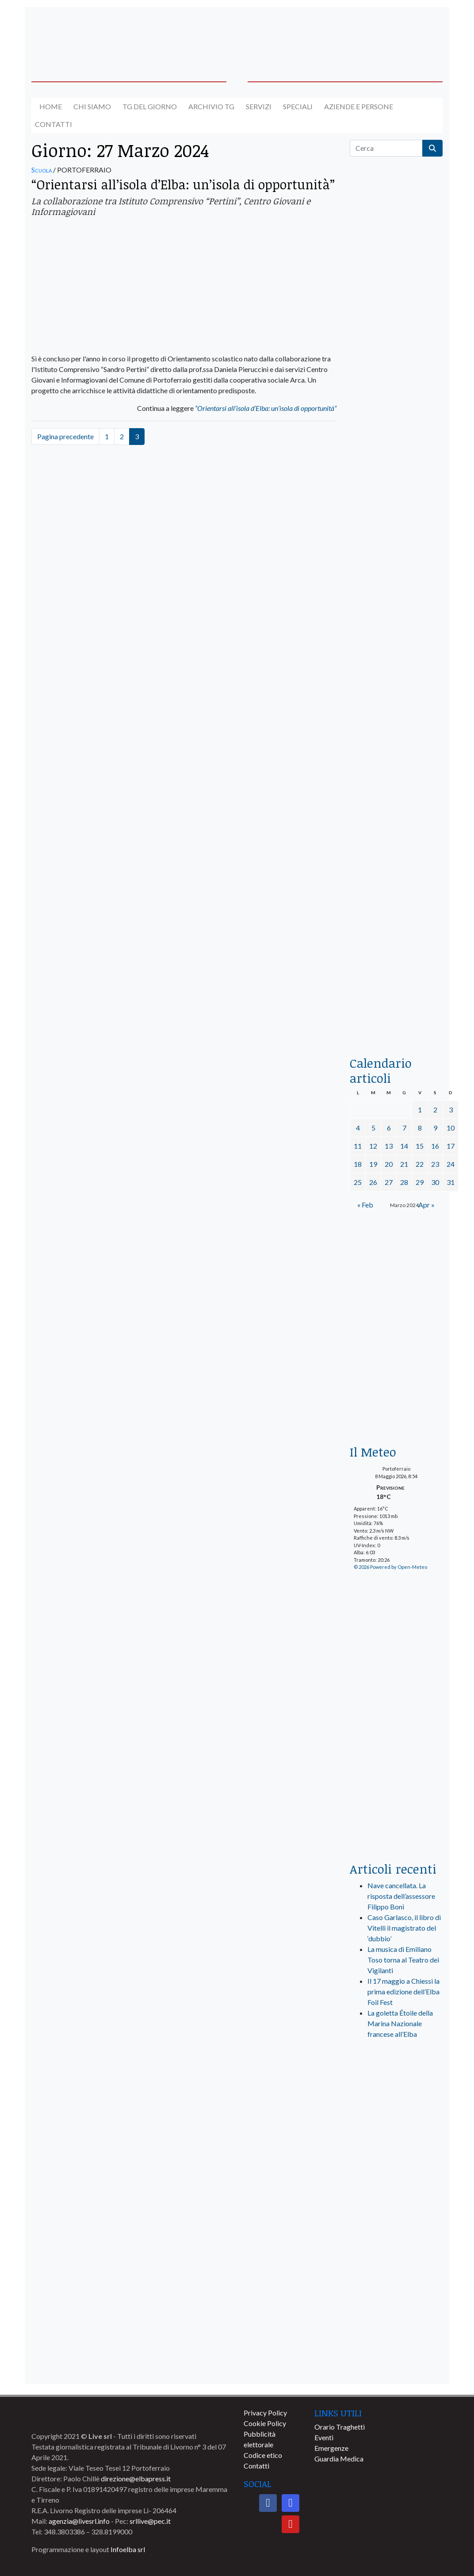  I want to click on 26 [Articoli pubblicati in 26 March 2024], so click(373, 1182).